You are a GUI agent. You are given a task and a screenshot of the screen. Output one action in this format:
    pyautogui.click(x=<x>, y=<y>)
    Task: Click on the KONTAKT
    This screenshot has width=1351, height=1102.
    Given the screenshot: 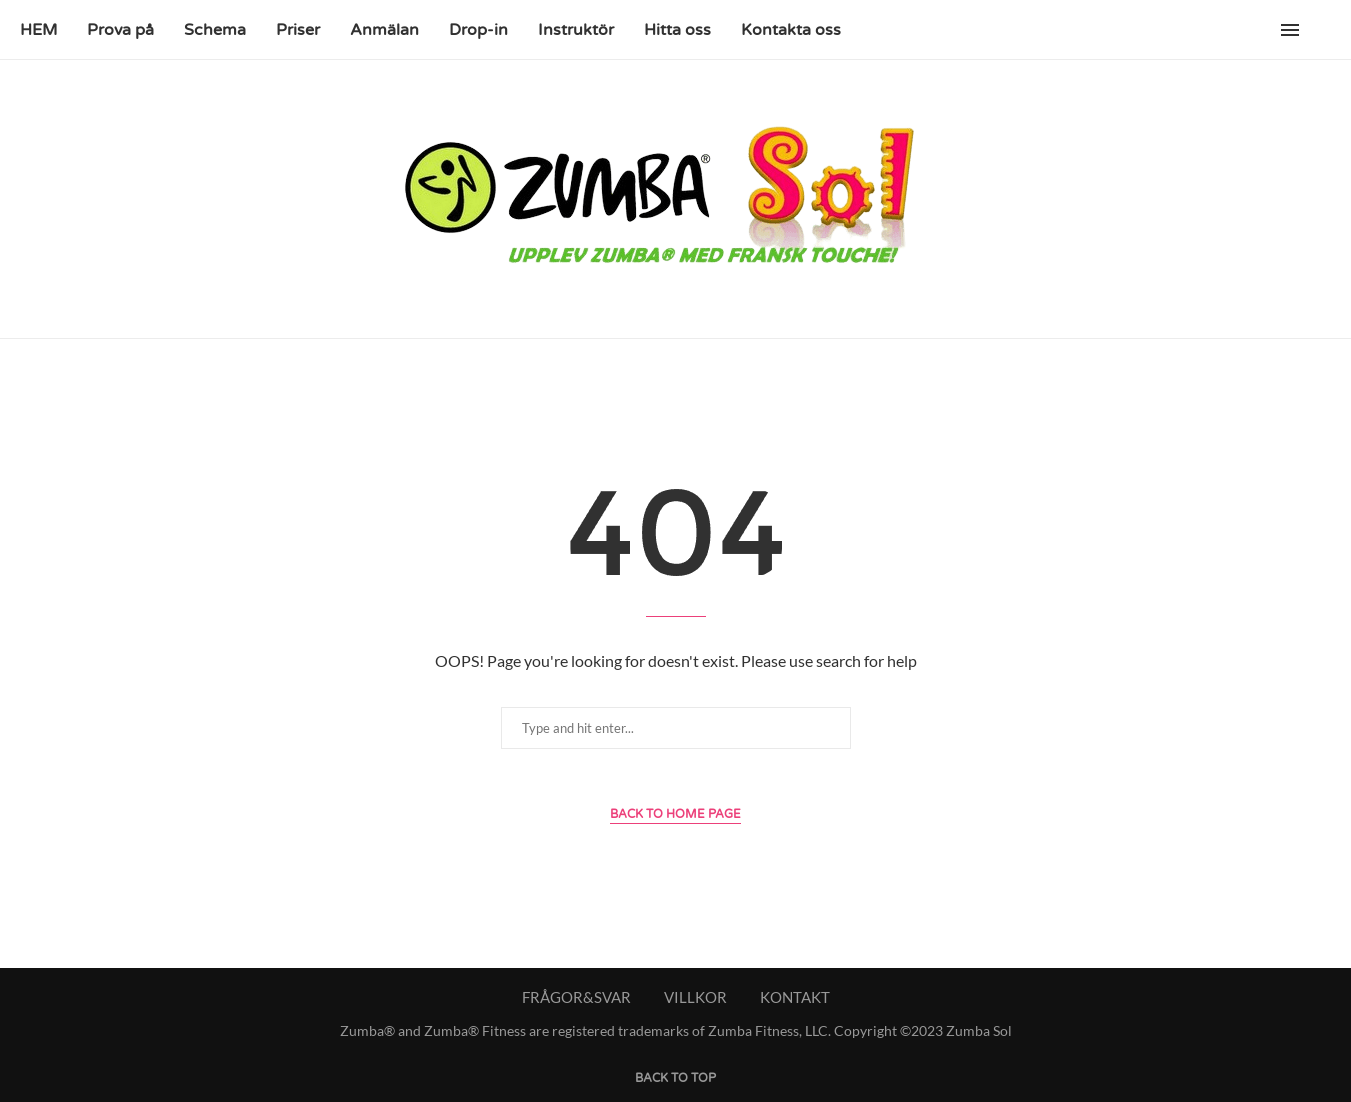 What is the action you would take?
    pyautogui.click(x=795, y=997)
    